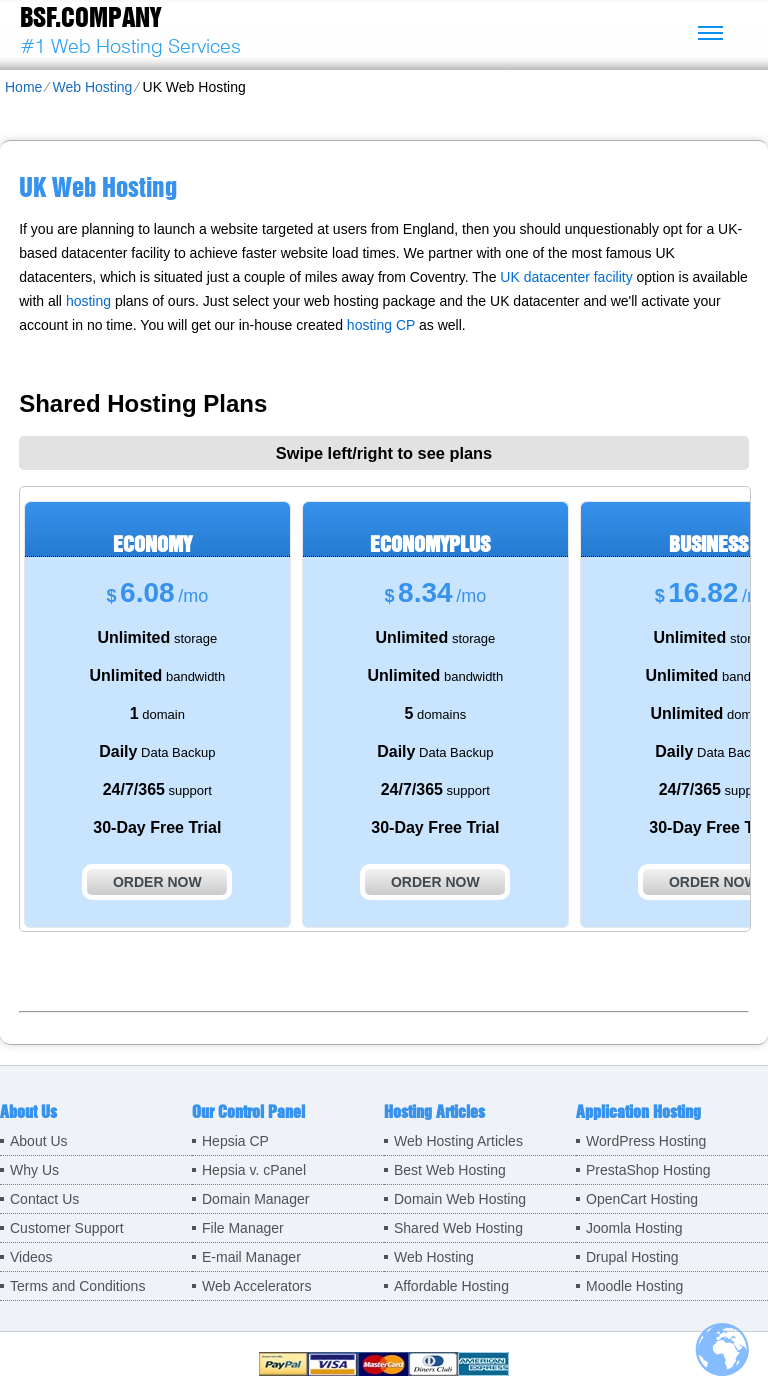  What do you see at coordinates (34, 1170) in the screenshot?
I see `Why Us` at bounding box center [34, 1170].